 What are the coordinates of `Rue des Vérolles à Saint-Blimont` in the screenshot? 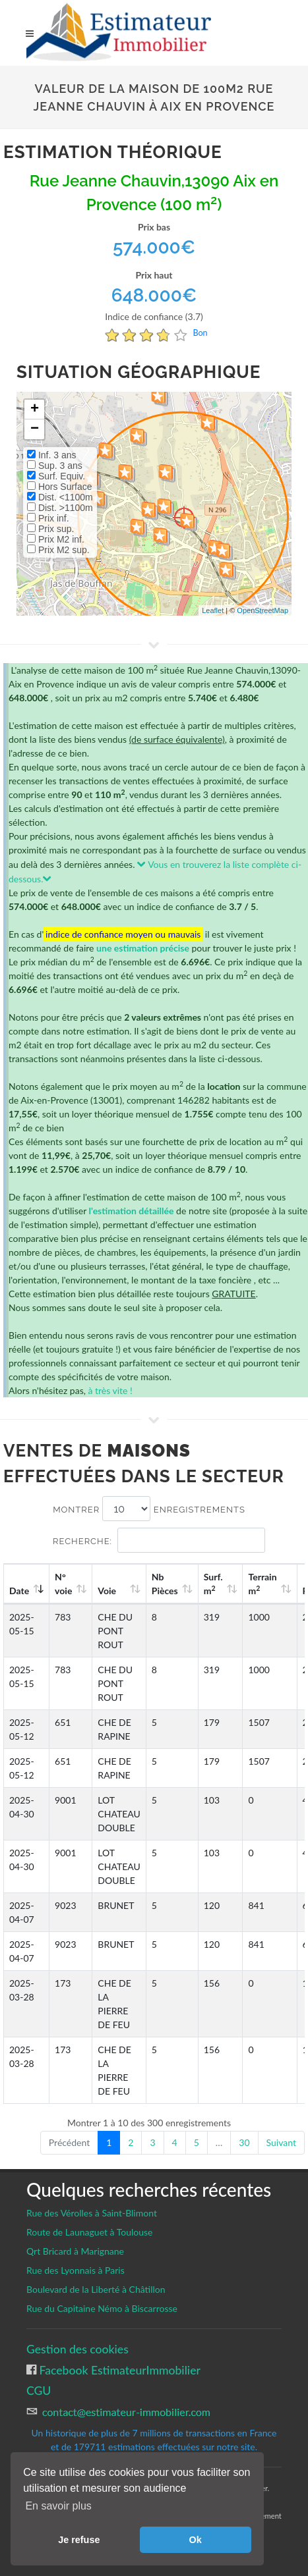 It's located at (91, 2212).